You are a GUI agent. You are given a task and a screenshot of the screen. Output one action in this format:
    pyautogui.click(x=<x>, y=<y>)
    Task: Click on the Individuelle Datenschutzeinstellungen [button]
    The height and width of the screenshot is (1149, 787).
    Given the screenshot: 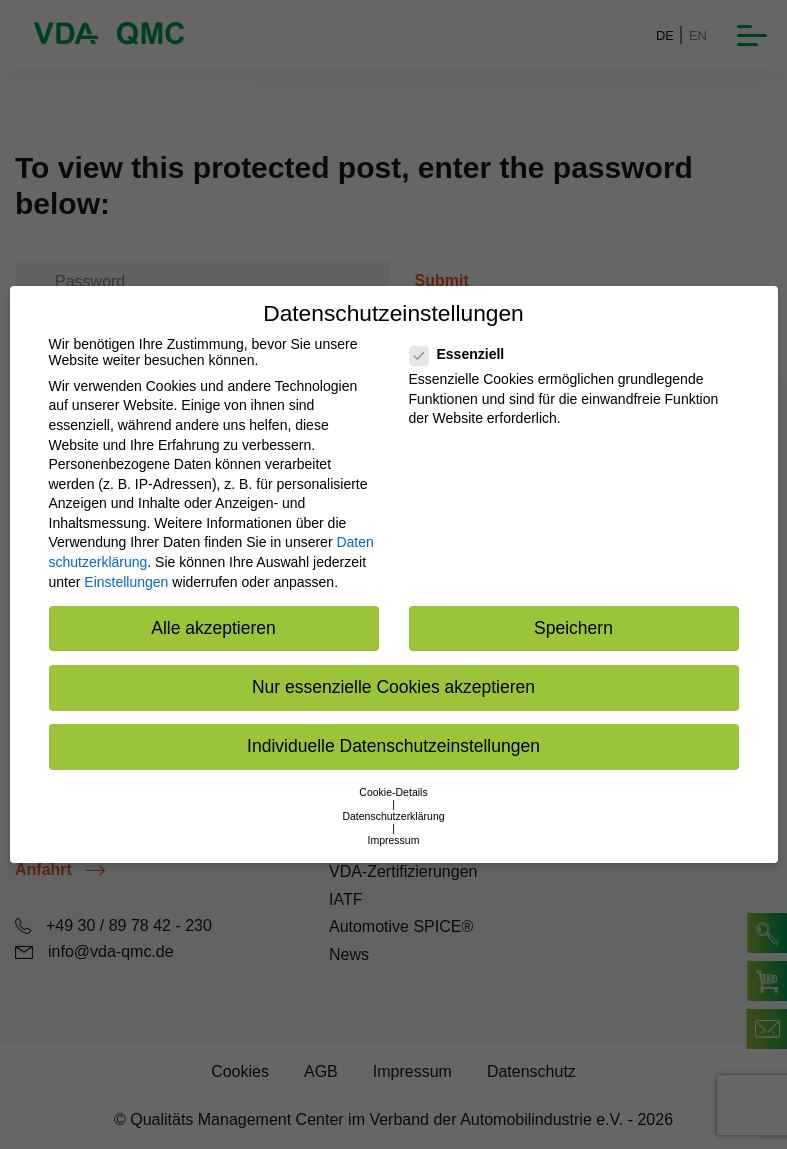 What is the action you would take?
    pyautogui.click(x=393, y=746)
    